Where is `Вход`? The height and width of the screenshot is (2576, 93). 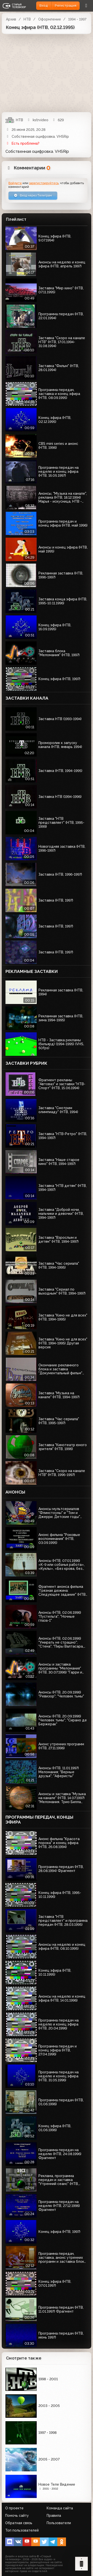
Вход is located at coordinates (43, 5).